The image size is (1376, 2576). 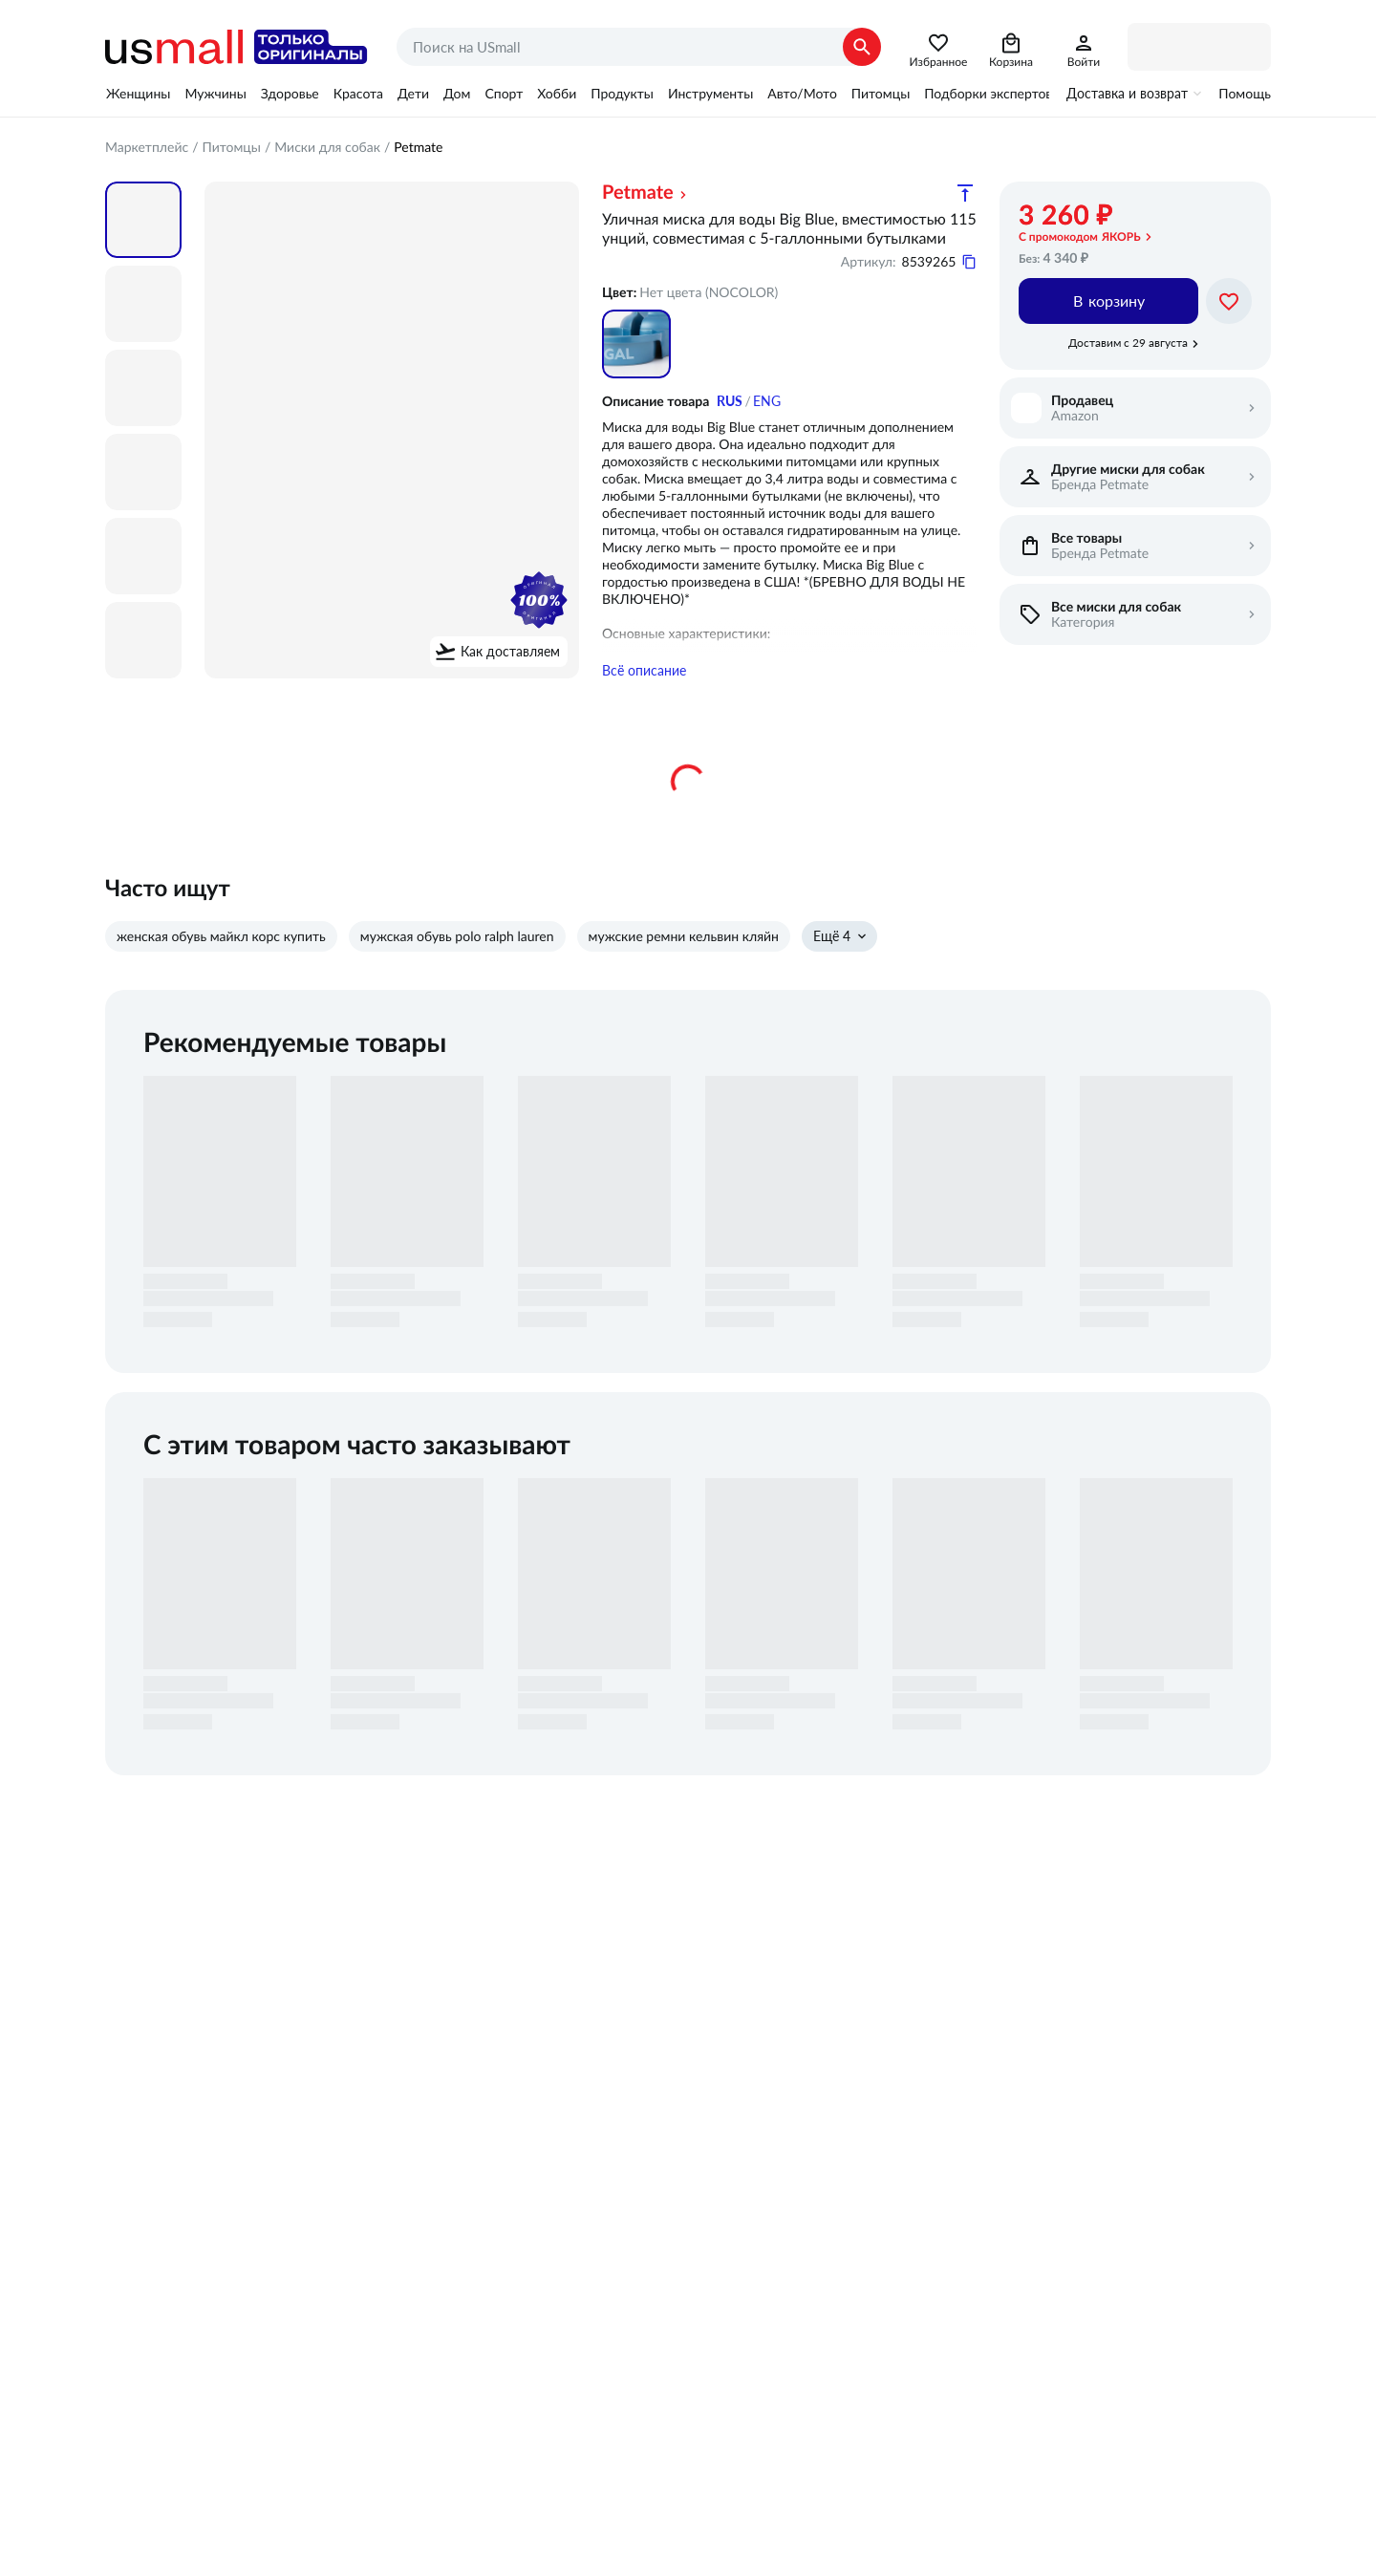 I want to click on Продукты, so click(x=622, y=93).